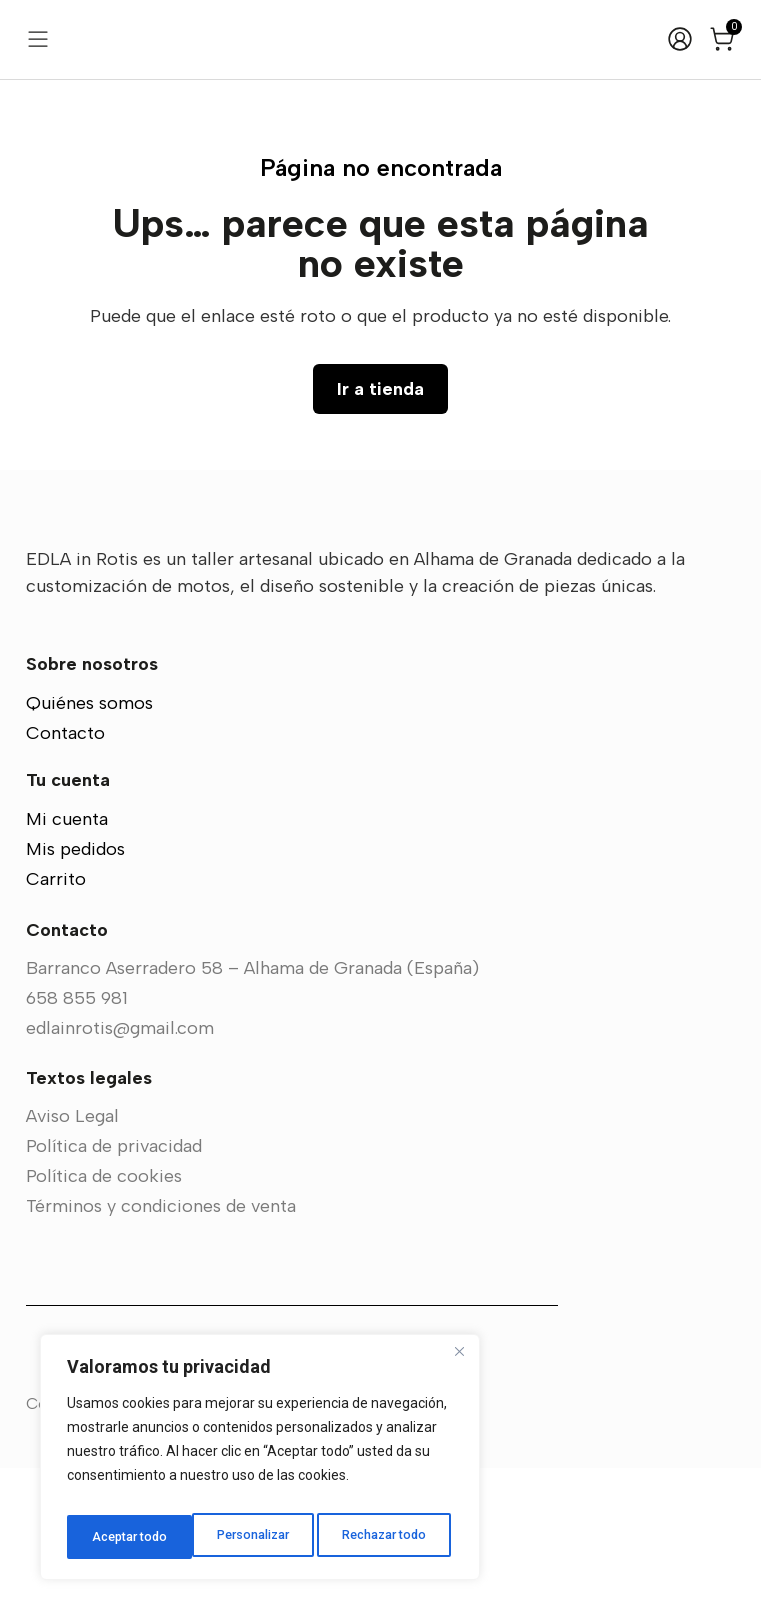 The width and height of the screenshot is (761, 1620). What do you see at coordinates (65, 885) in the screenshot?
I see `Contacto` at bounding box center [65, 885].